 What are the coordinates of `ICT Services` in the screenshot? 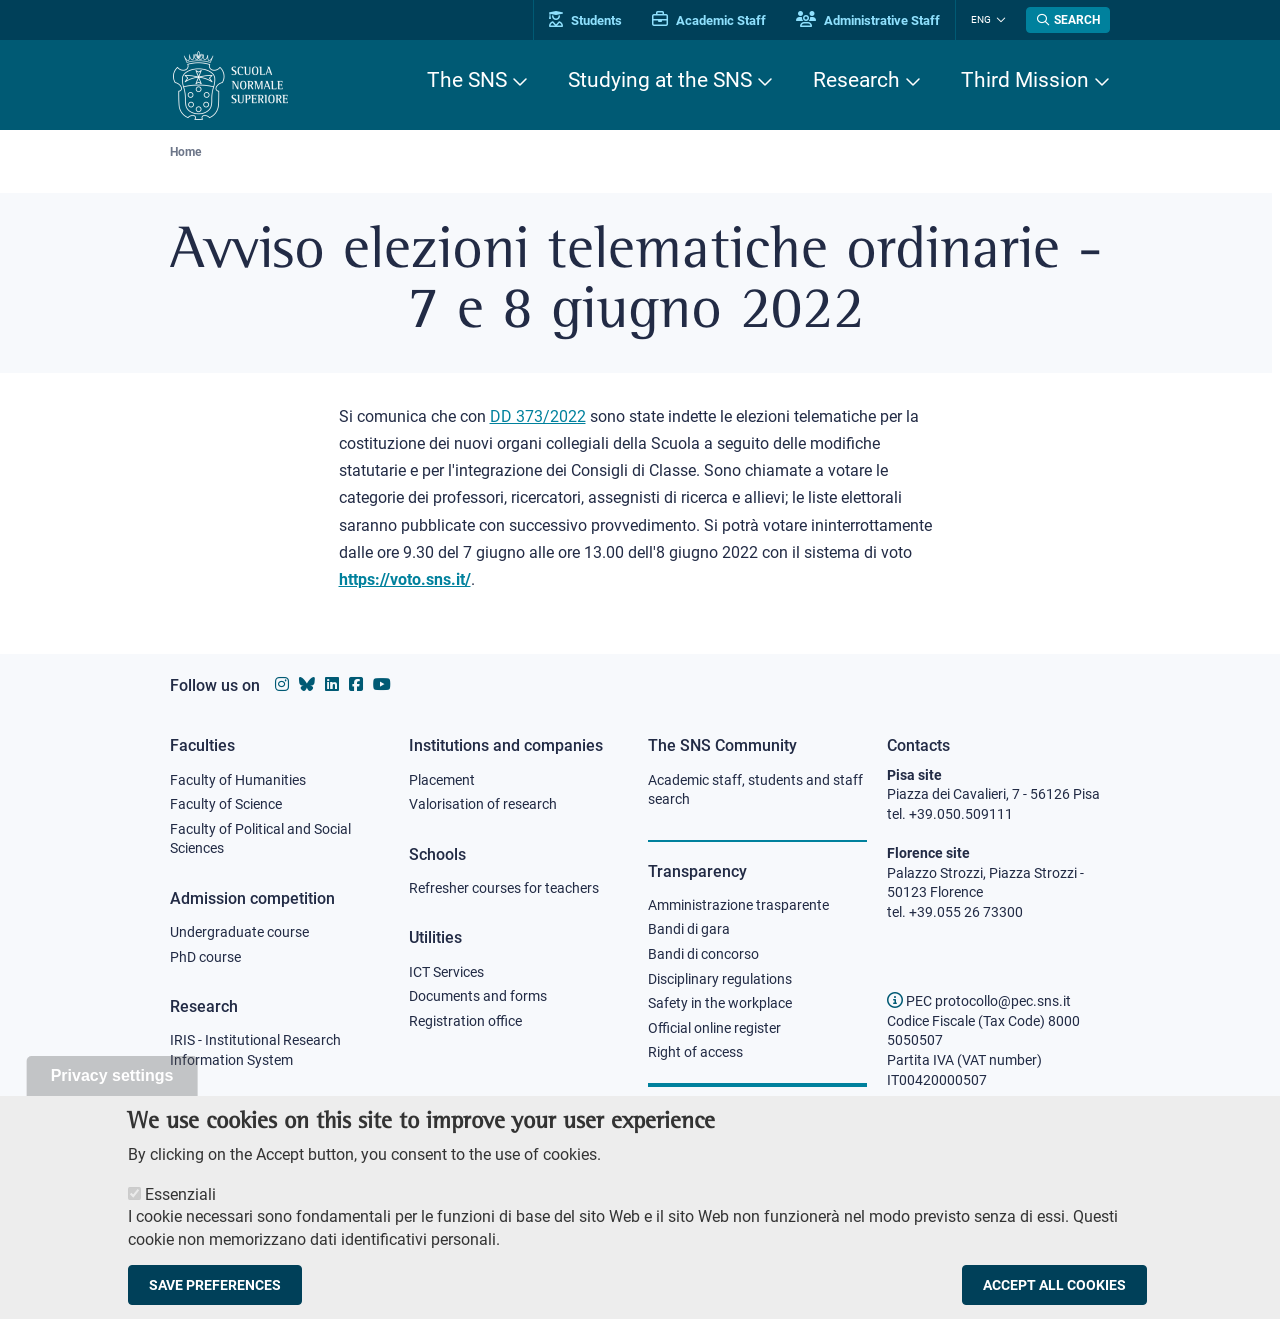 It's located at (446, 972).